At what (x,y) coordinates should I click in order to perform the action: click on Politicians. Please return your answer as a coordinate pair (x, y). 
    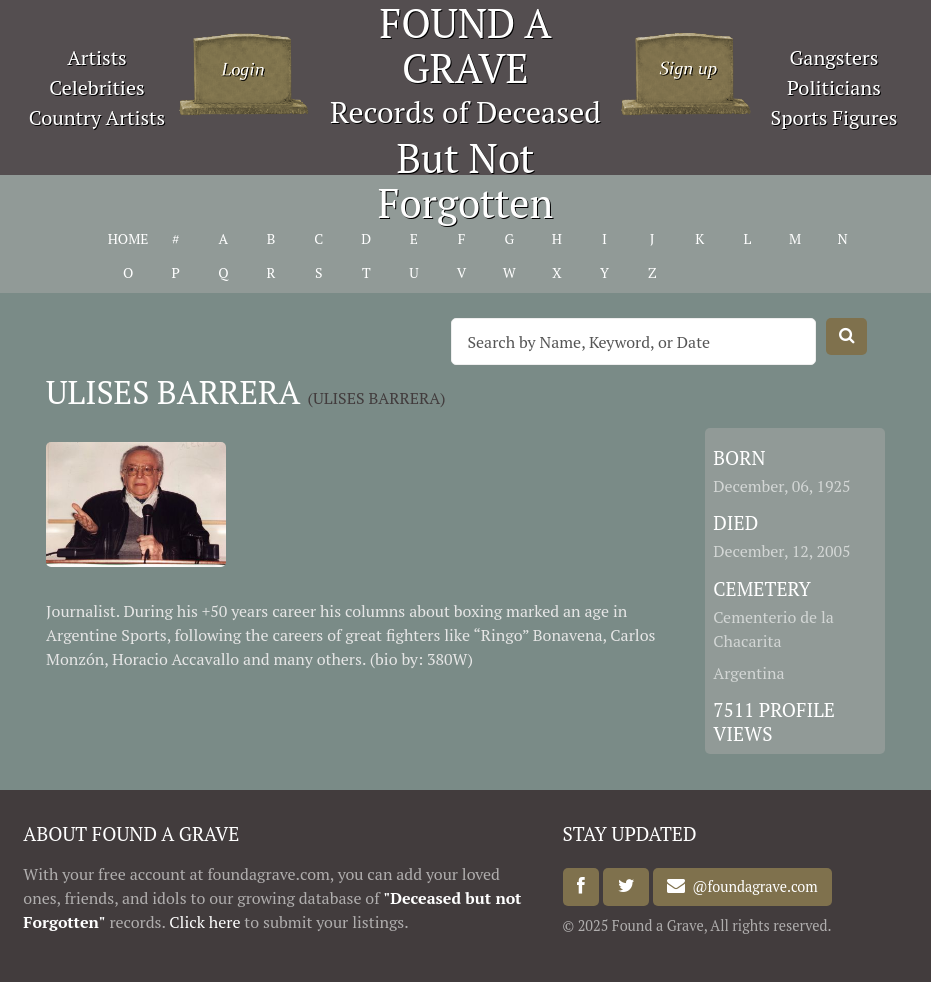
    Looking at the image, I should click on (834, 87).